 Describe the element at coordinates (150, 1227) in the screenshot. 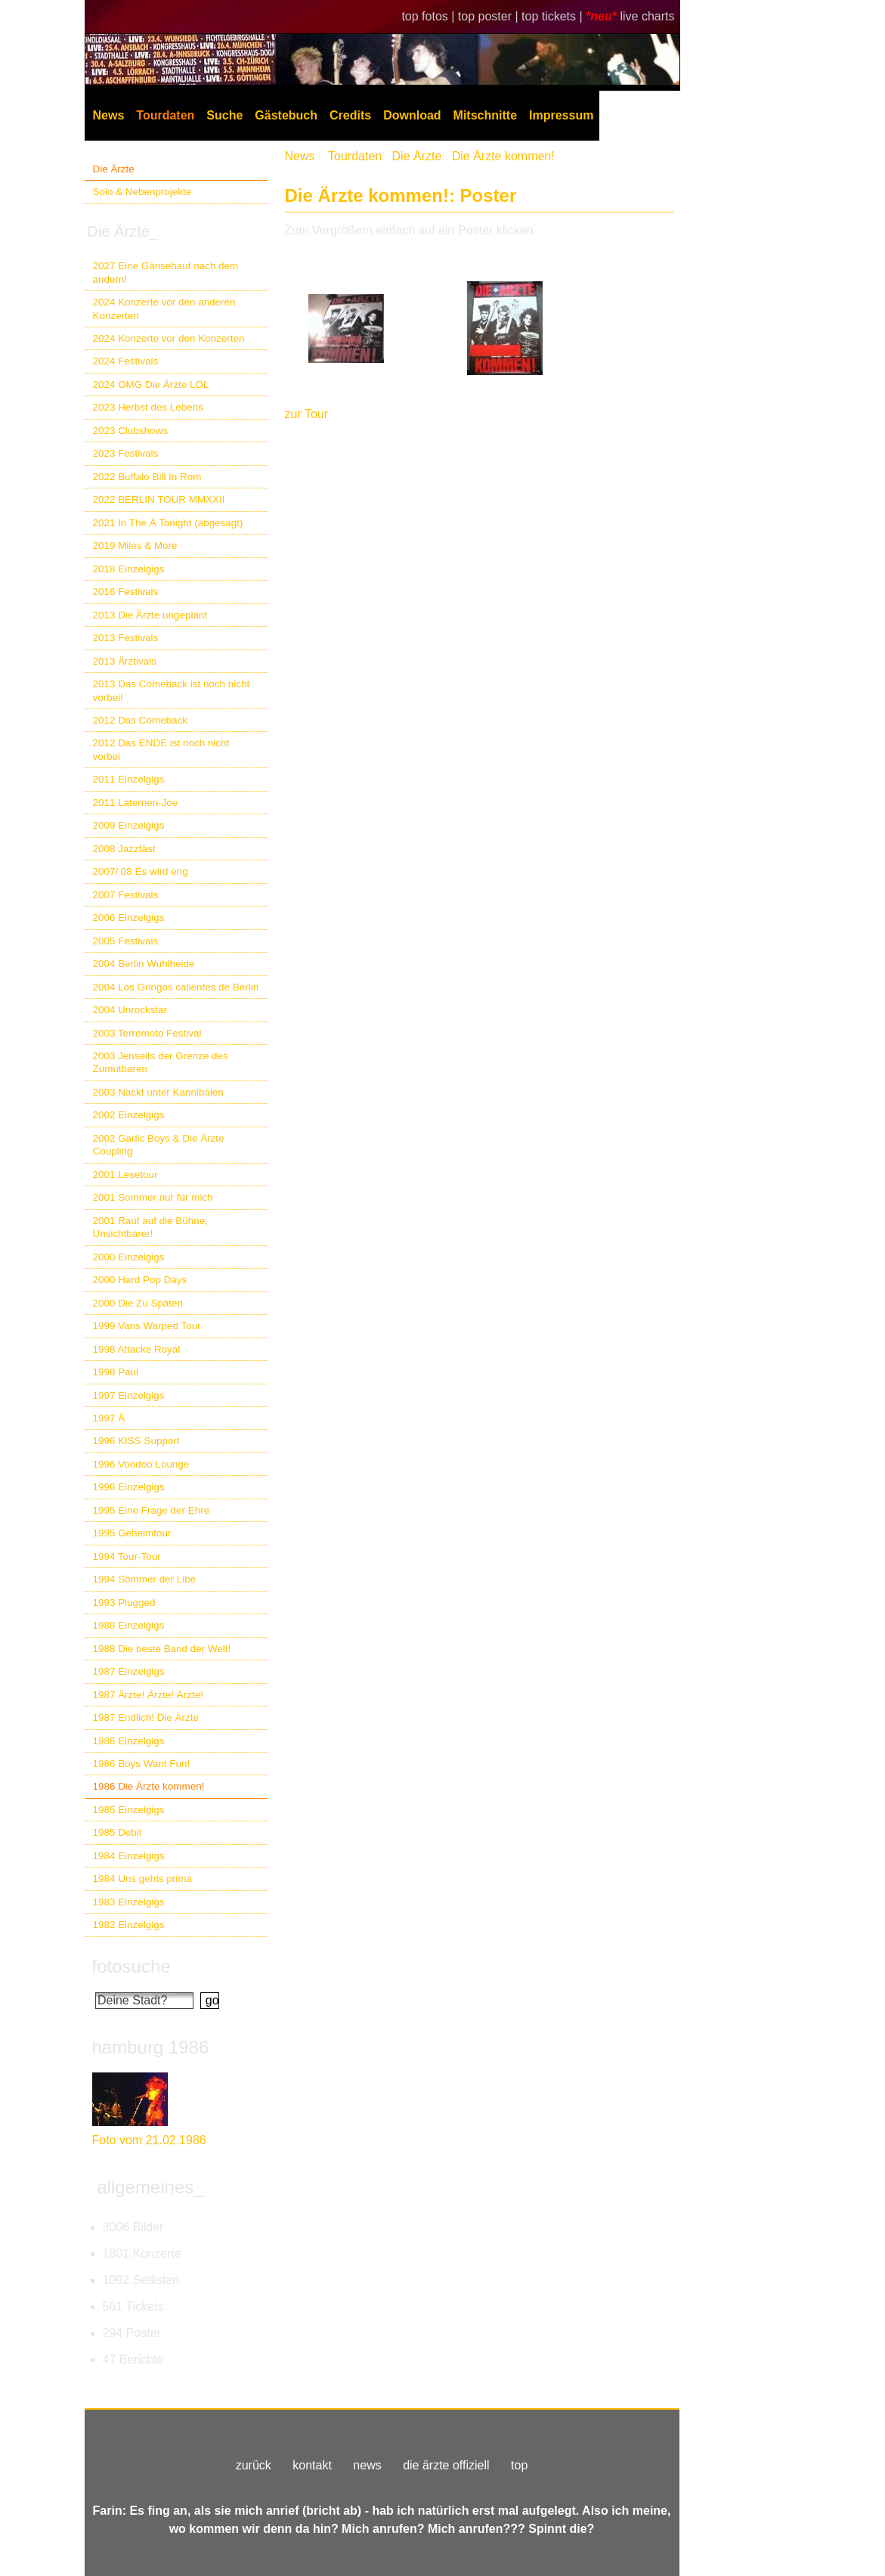

I see `2001 Rauf auf die Bühne, Unsichtbarer!` at that location.